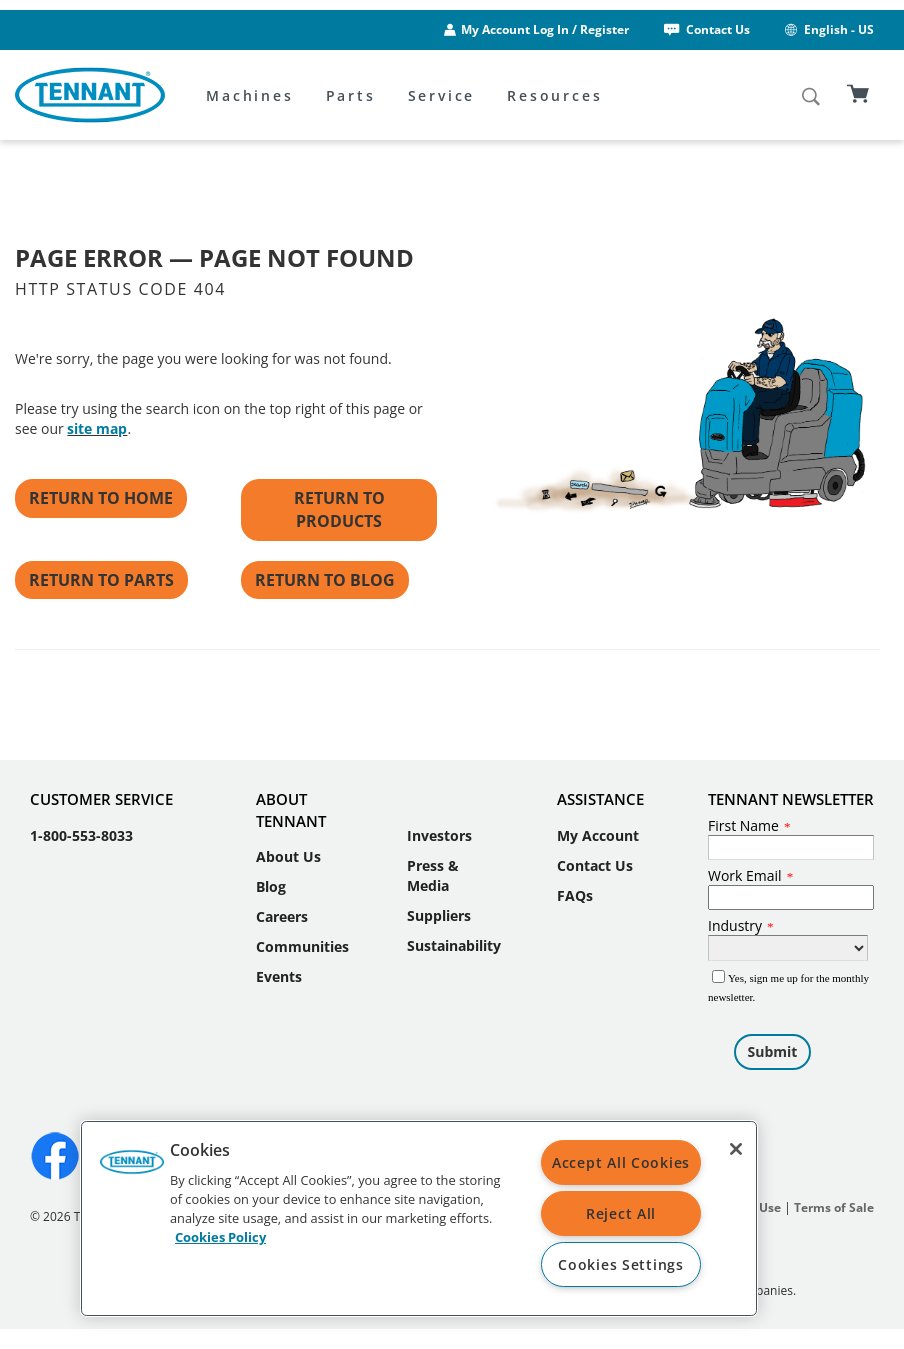 The height and width of the screenshot is (1349, 904). Describe the element at coordinates (554, 95) in the screenshot. I see `Resources` at that location.